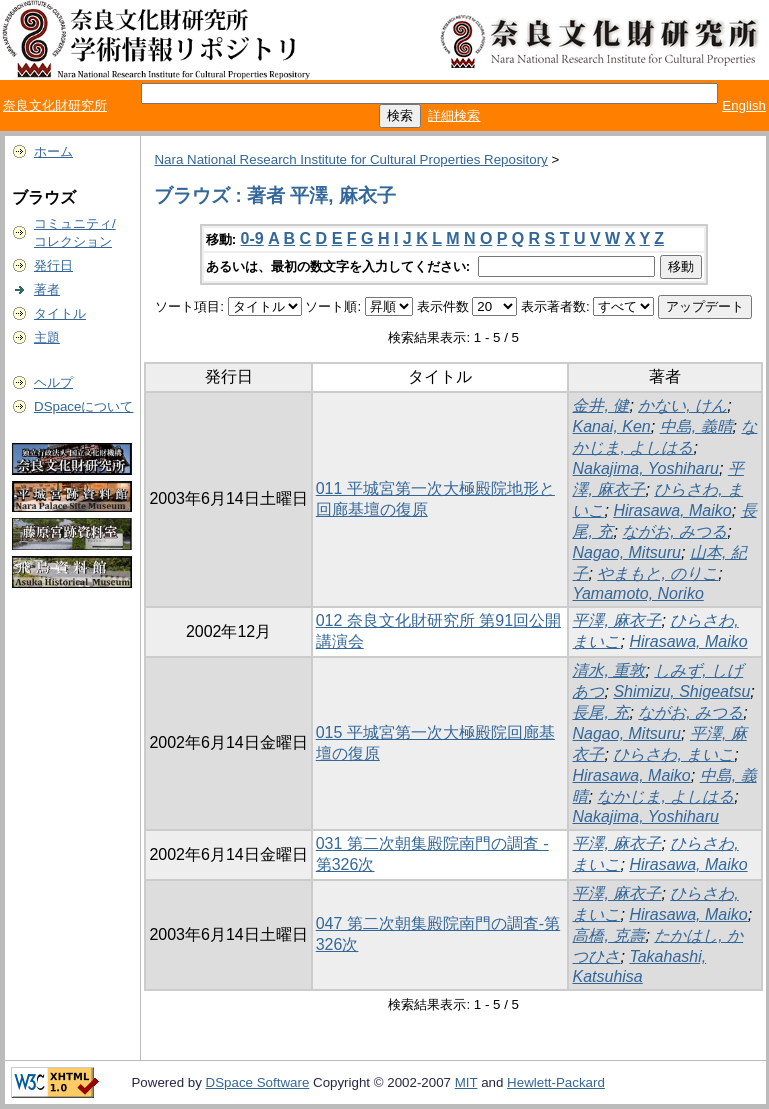 This screenshot has height=1109, width=769. What do you see at coordinates (696, 426) in the screenshot?
I see `中島, 義晴` at bounding box center [696, 426].